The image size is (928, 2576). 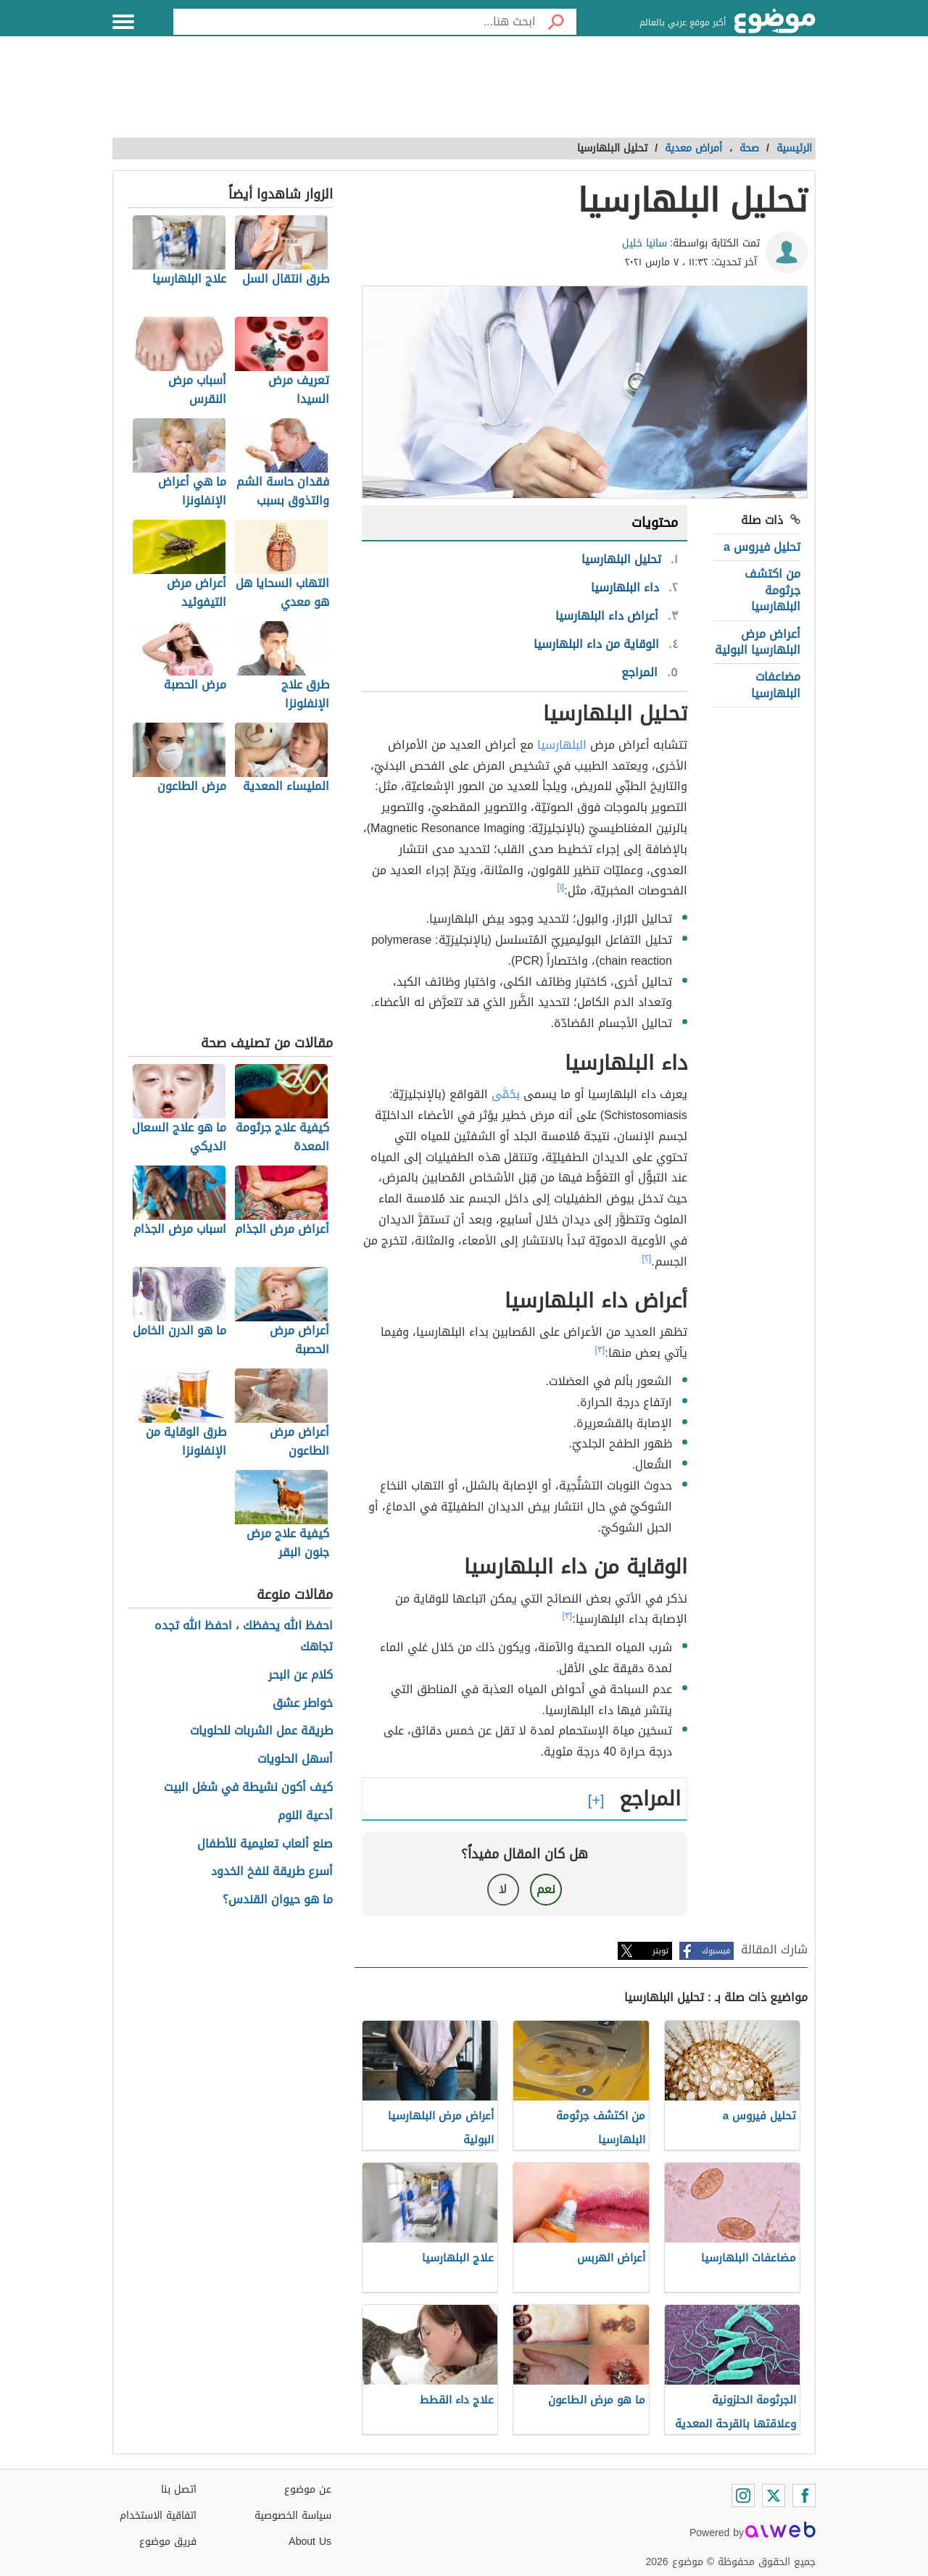 What do you see at coordinates (303, 1703) in the screenshot?
I see `خواطر عشق` at bounding box center [303, 1703].